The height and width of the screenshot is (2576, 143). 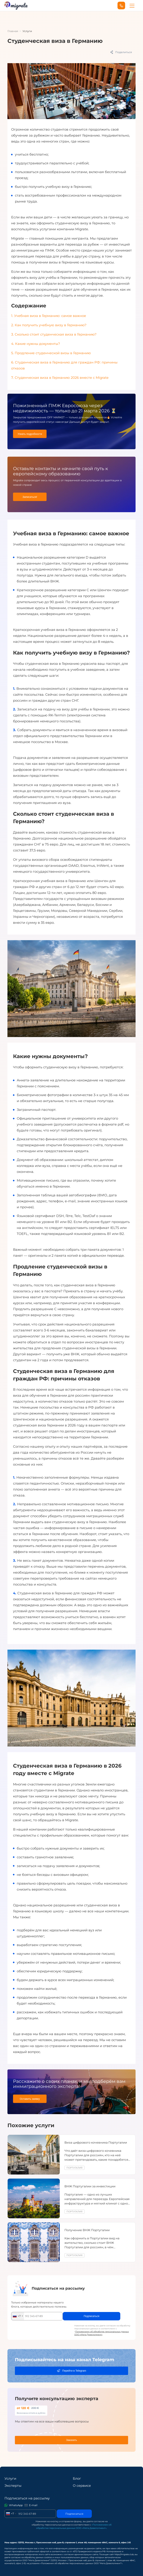 I want to click on Услуги, so click(x=10, y=2479).